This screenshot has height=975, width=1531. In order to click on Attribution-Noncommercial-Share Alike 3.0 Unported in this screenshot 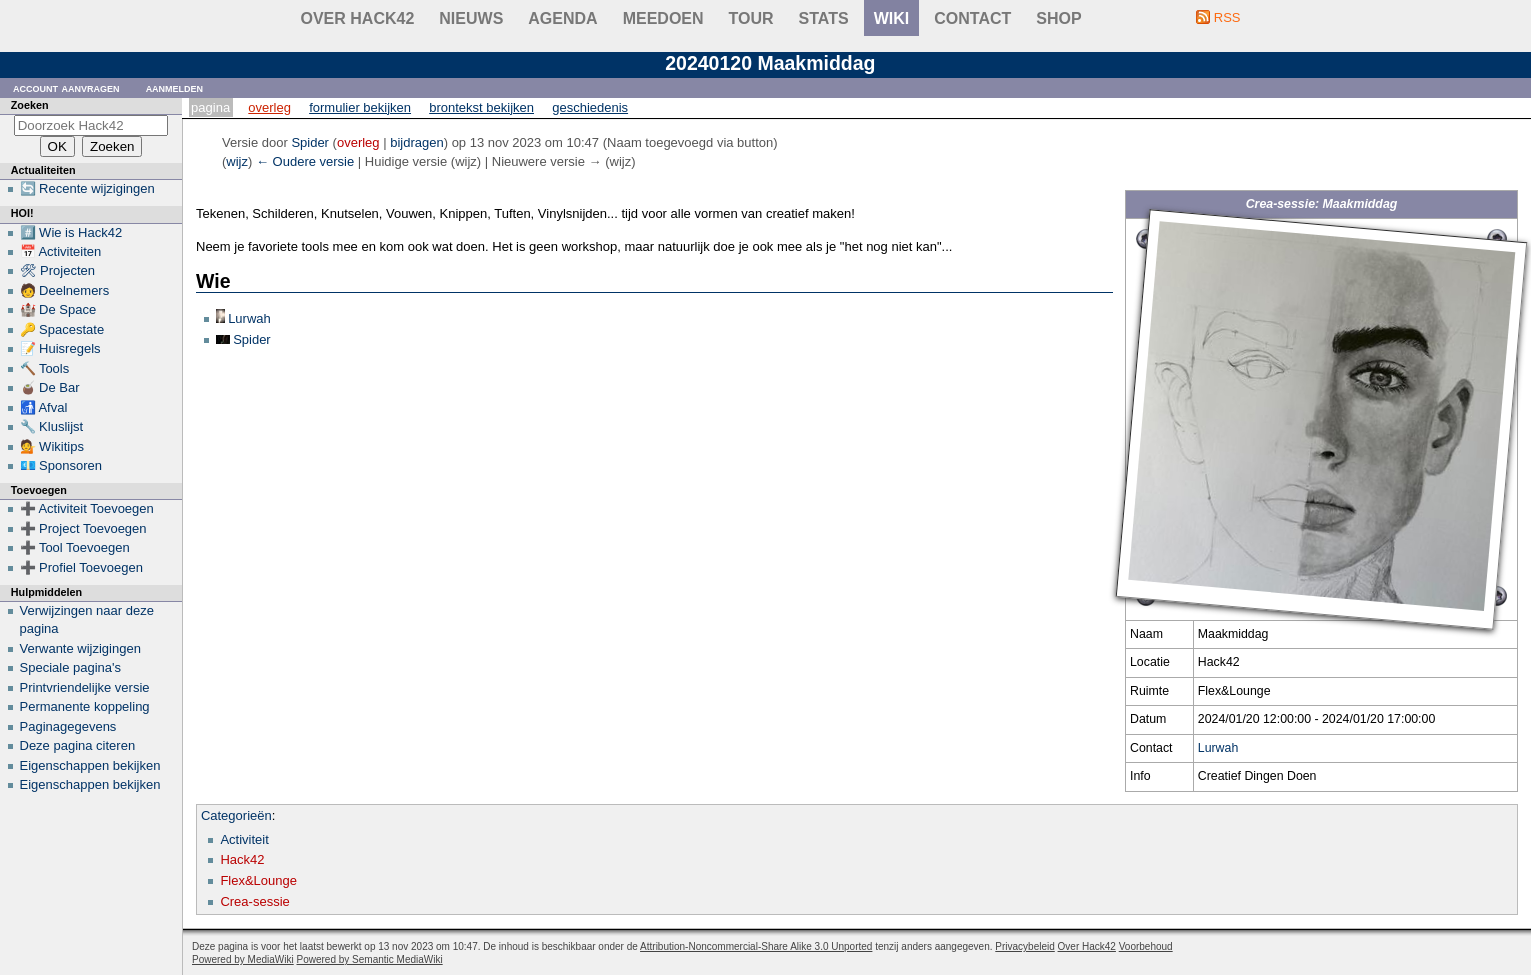, I will do `click(756, 946)`.